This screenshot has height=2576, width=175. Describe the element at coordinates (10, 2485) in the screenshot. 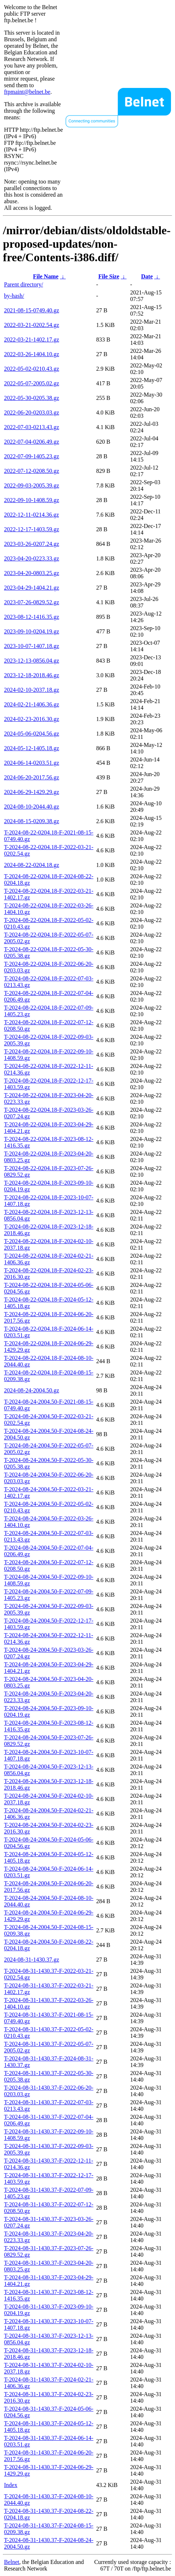

I see `Index` at that location.